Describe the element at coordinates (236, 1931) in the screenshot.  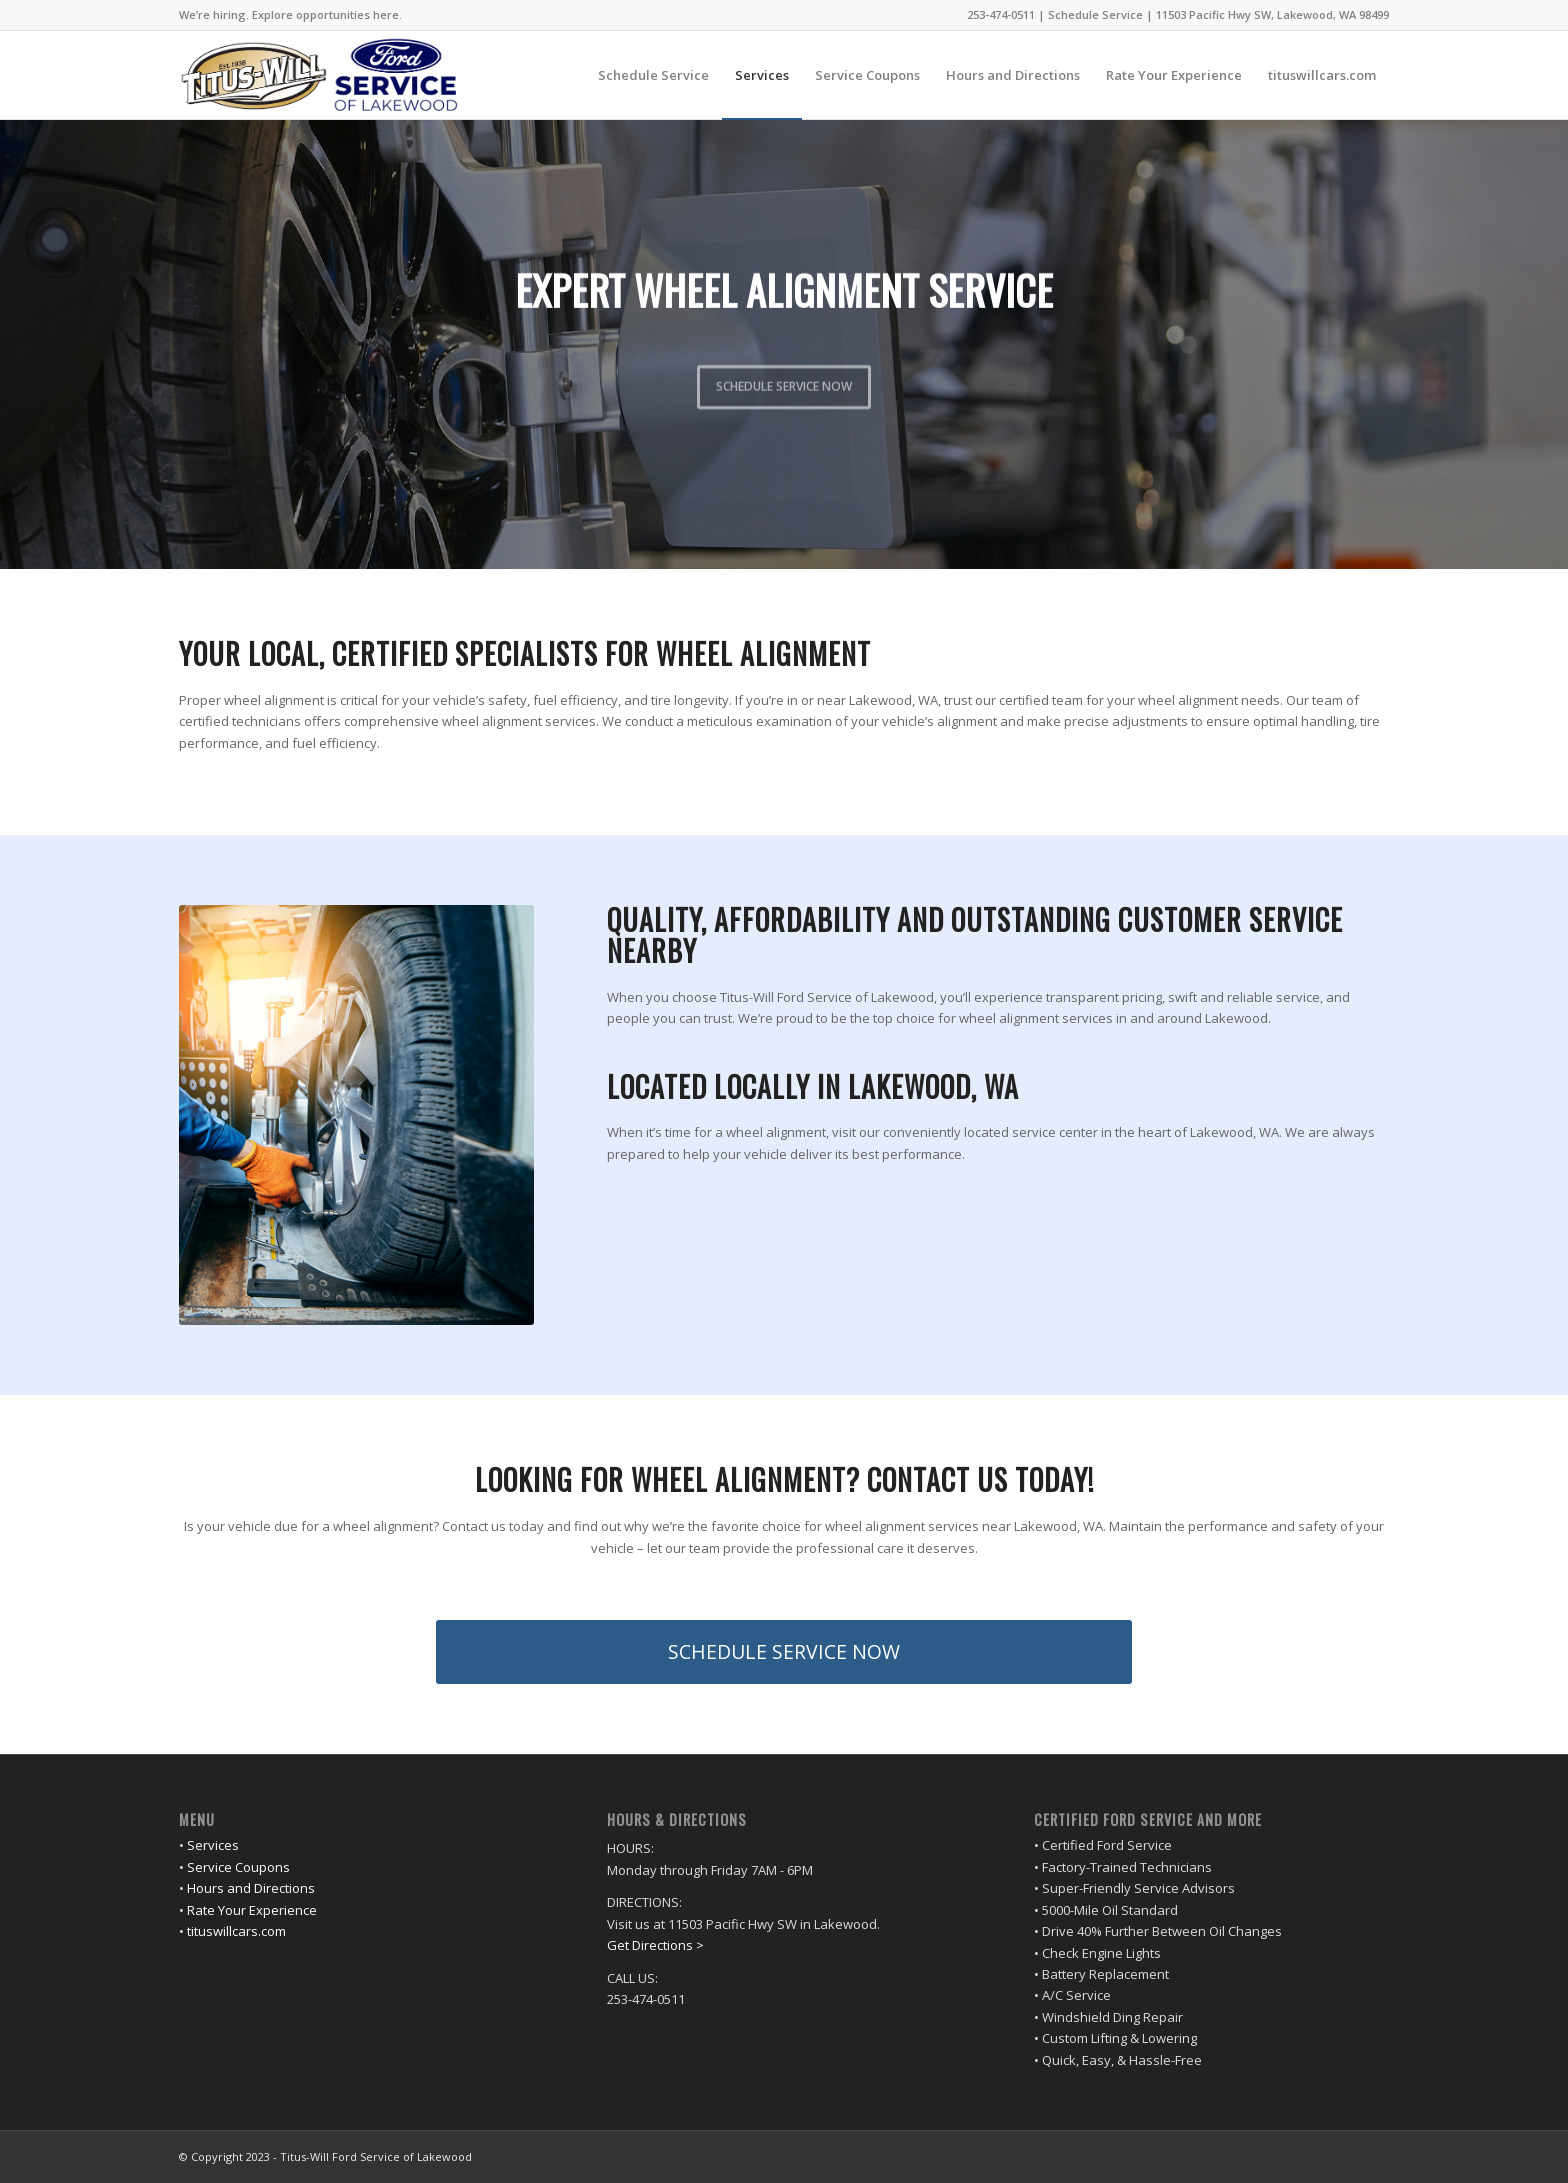
I see `tituswillcars.com` at that location.